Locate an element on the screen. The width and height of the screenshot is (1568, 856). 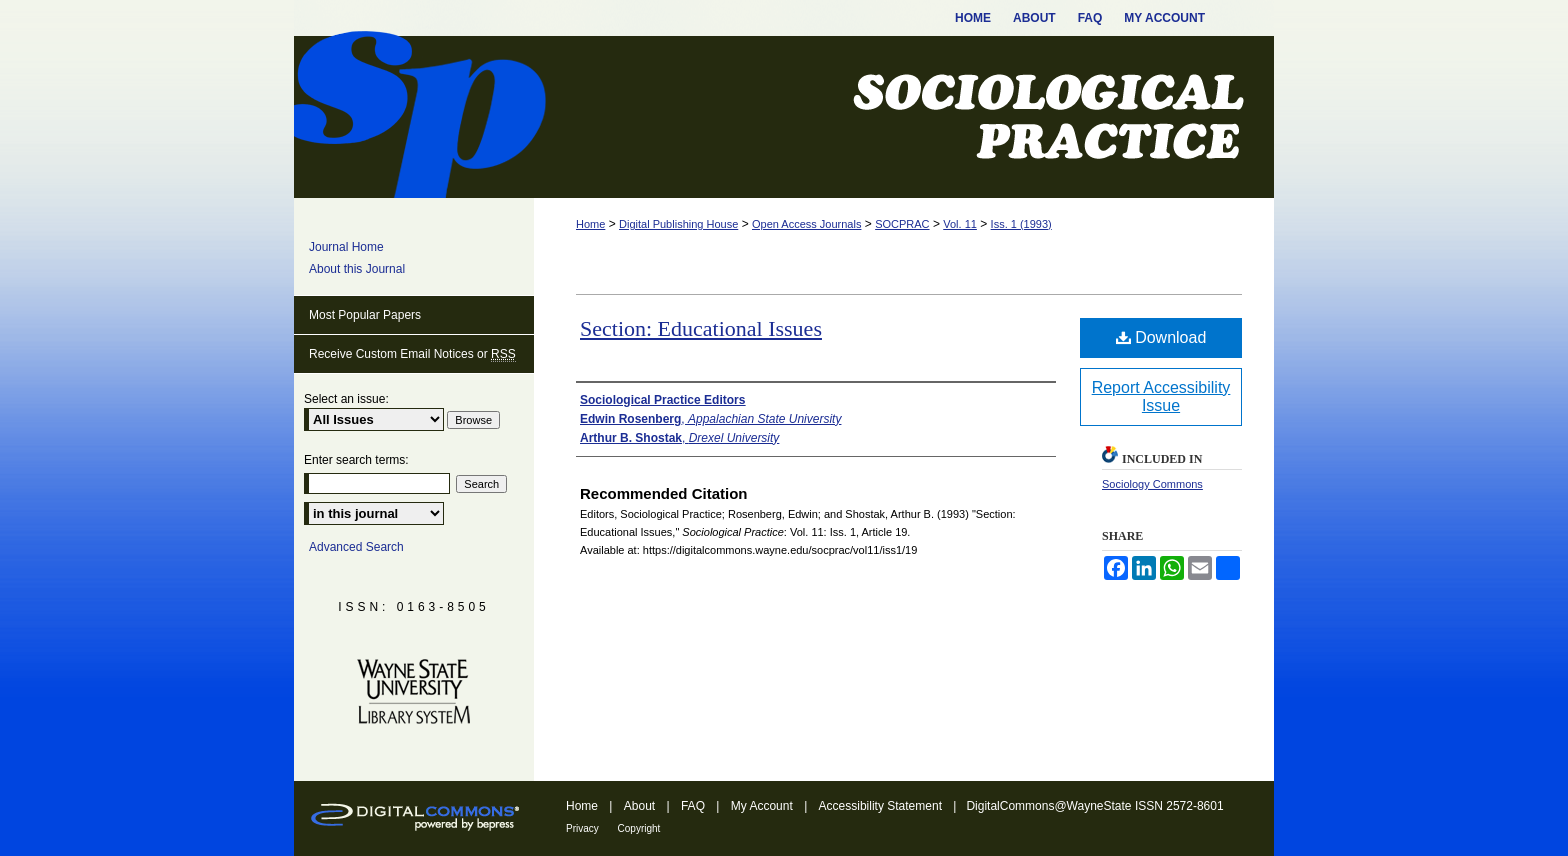
About is located at coordinates (641, 806).